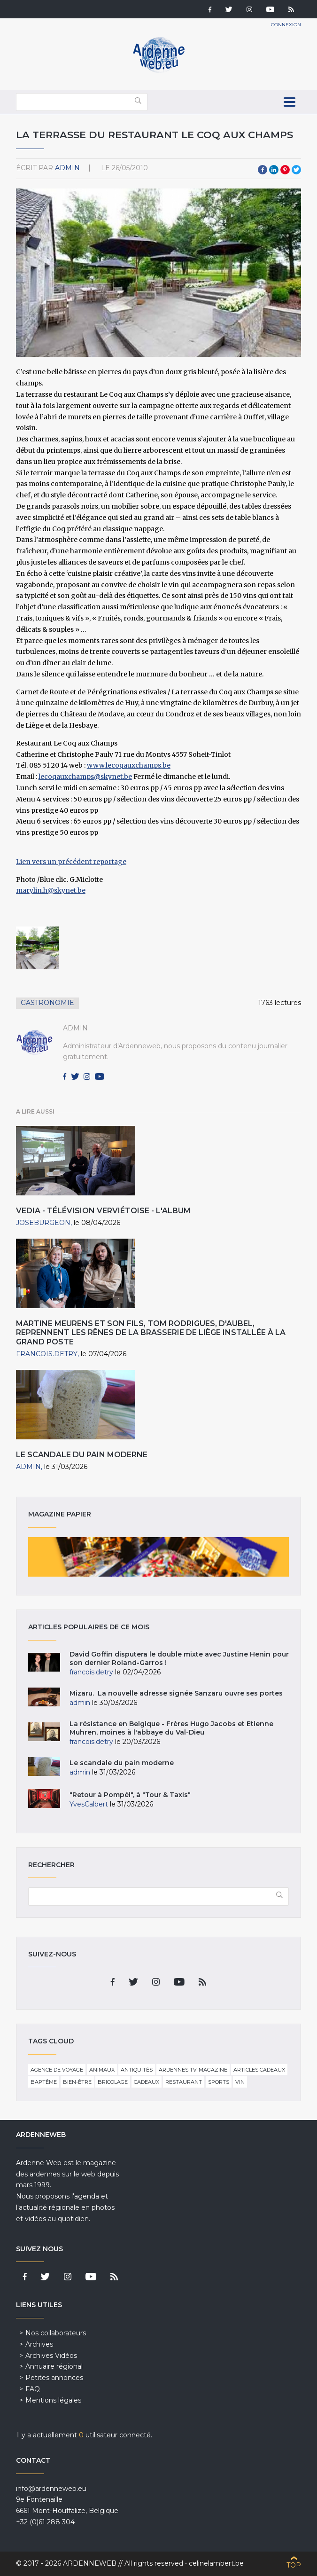 The image size is (317, 2576). I want to click on Archives Vidéos, so click(51, 2355).